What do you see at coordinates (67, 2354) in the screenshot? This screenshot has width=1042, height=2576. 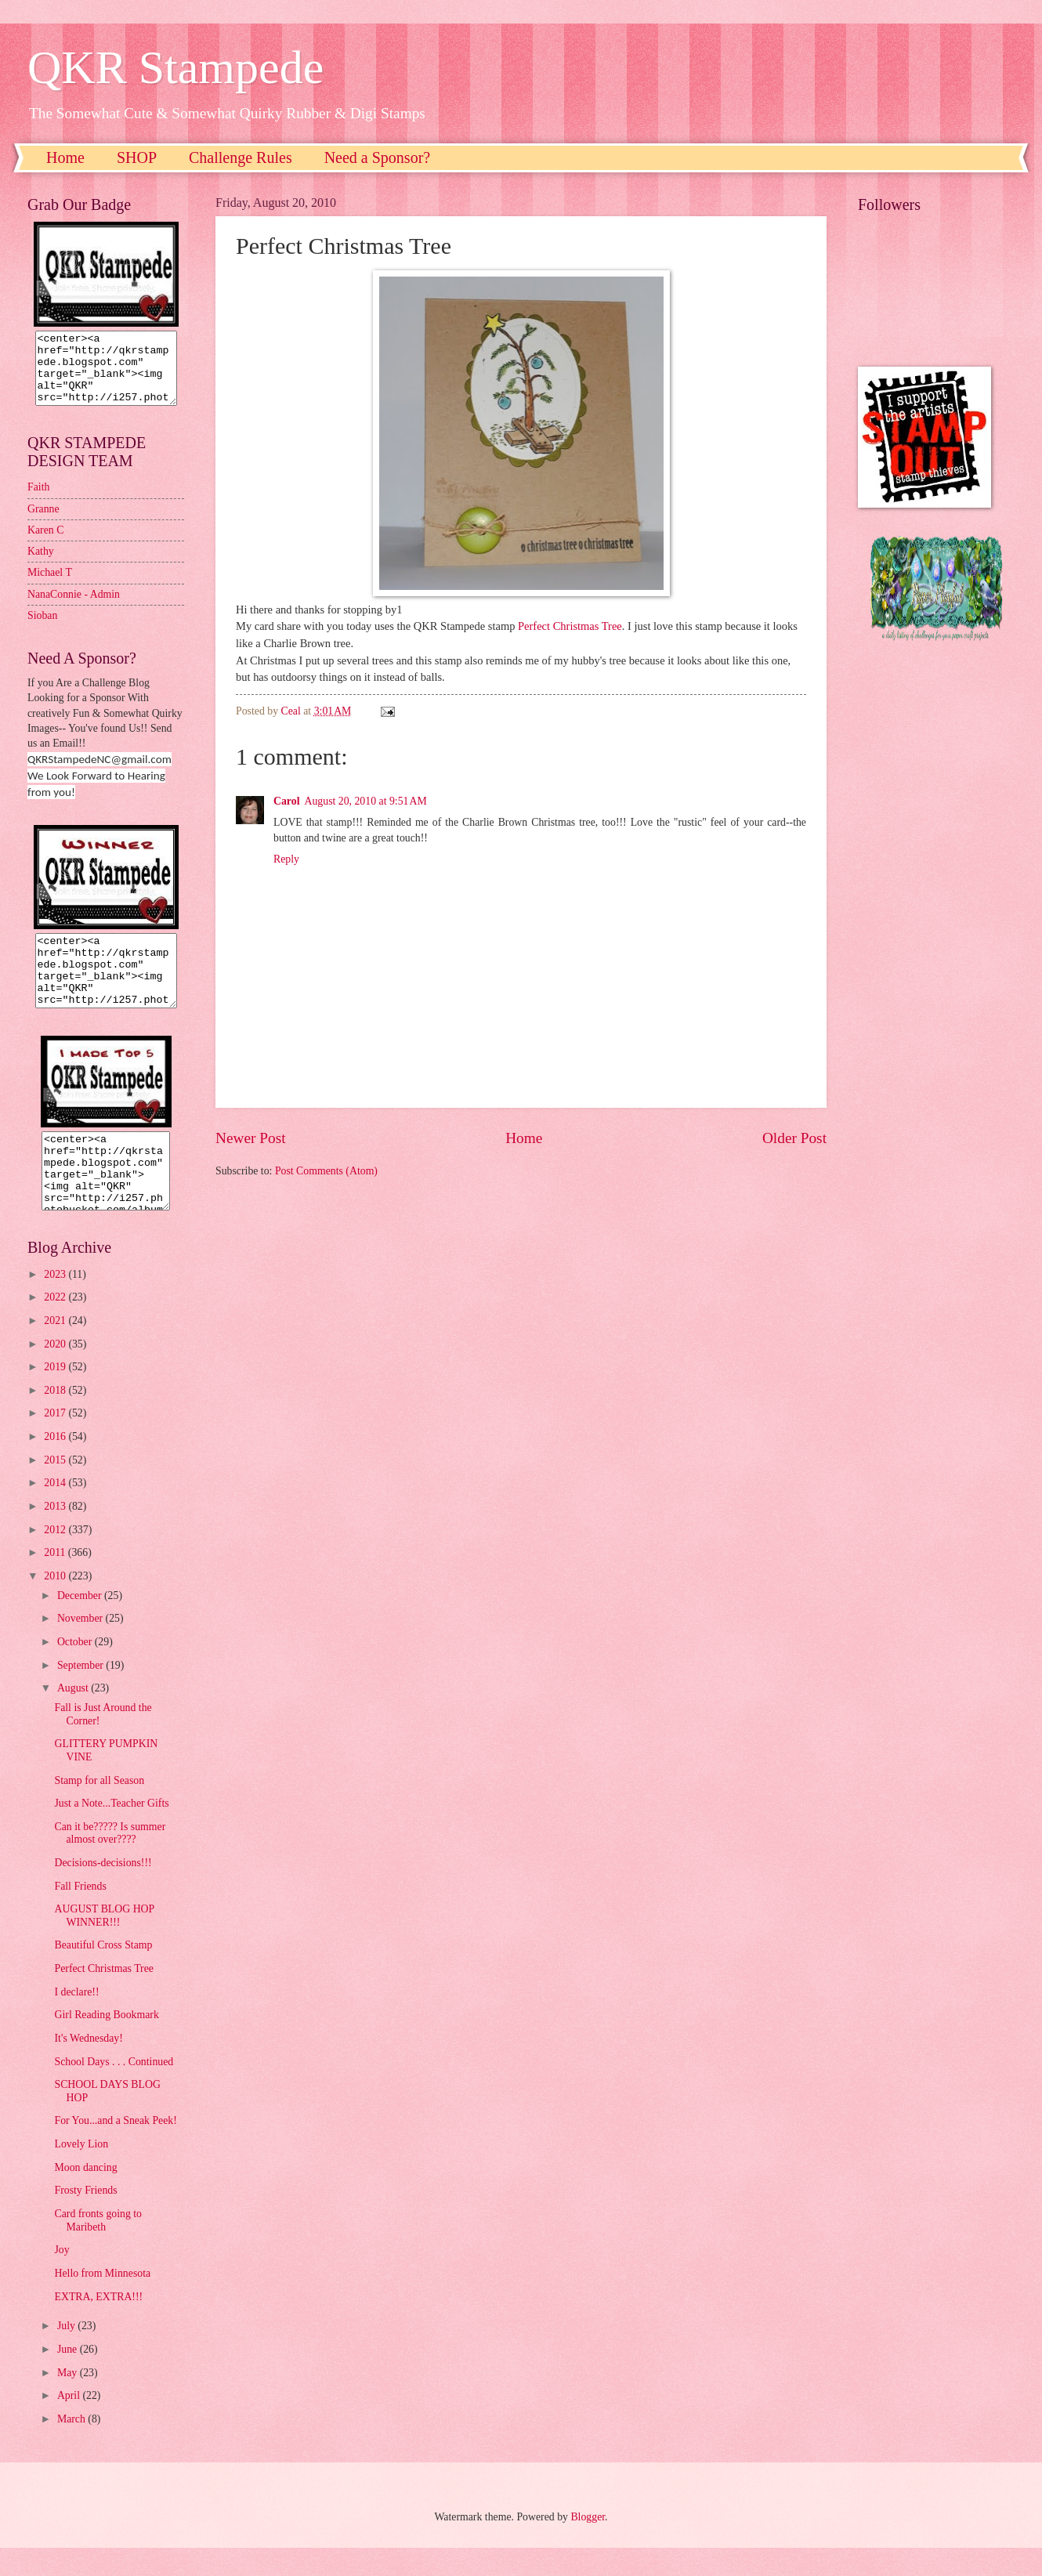 I see `July` at bounding box center [67, 2354].